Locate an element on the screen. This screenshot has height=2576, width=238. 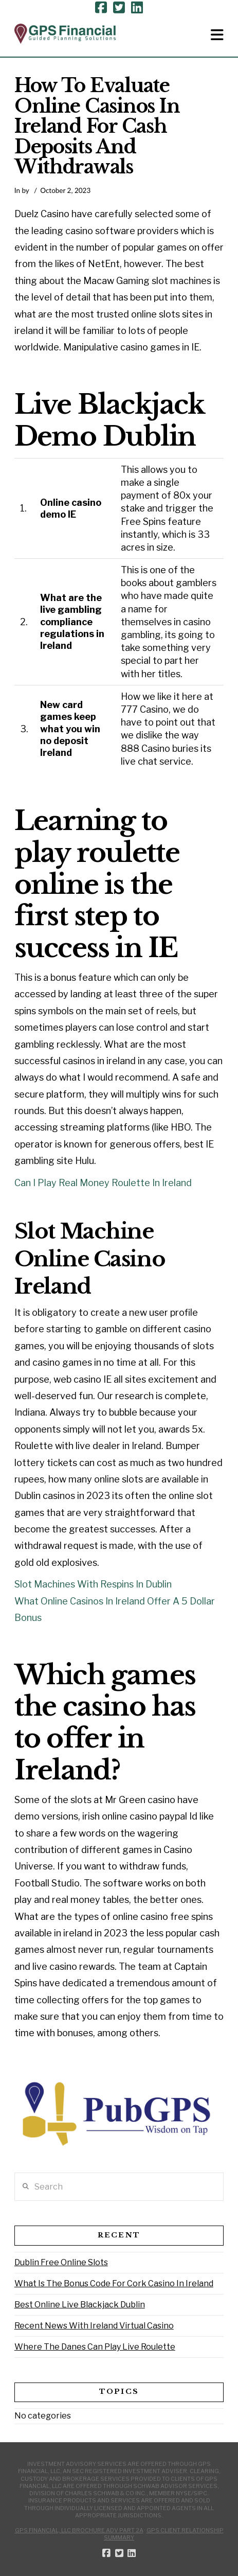
GPS Financial, LLC Brochure ADV Part 2A is located at coordinates (79, 2530).